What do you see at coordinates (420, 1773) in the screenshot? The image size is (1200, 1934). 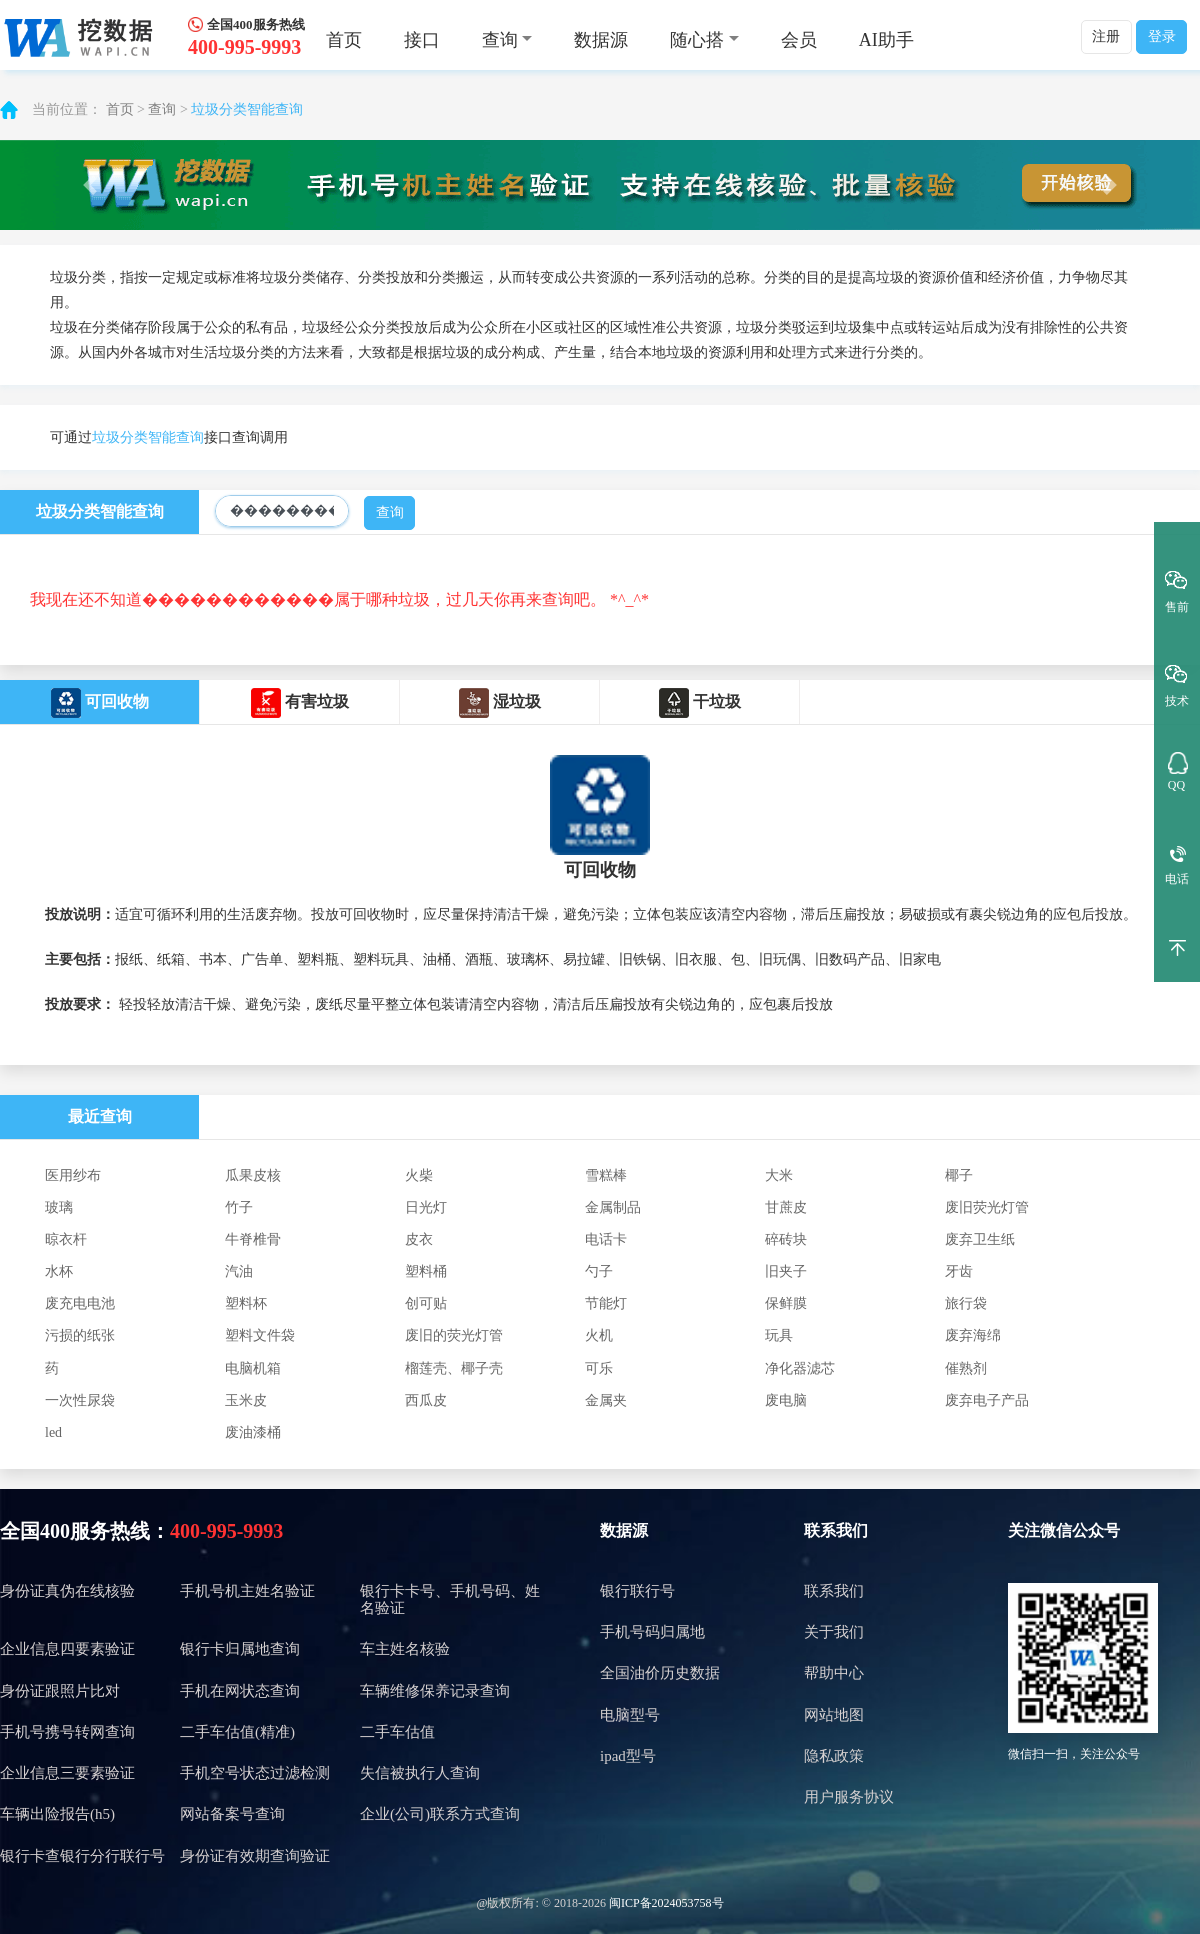 I see `失信被执行人查询` at bounding box center [420, 1773].